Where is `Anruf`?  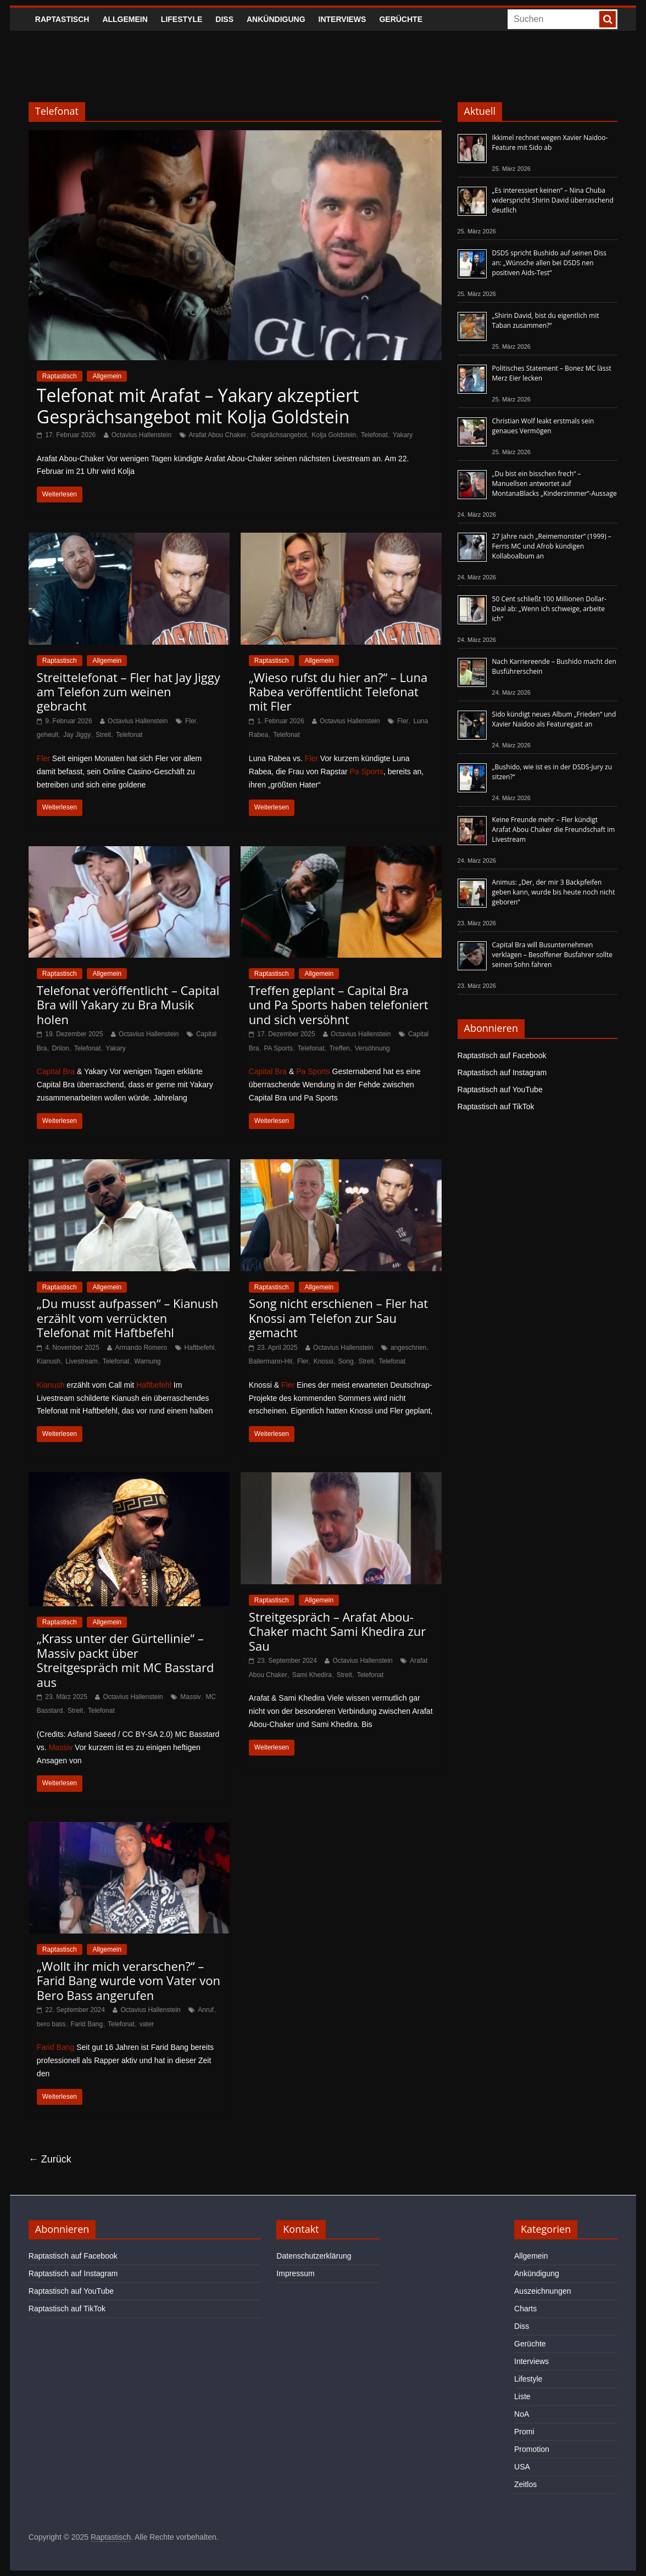
Anruf is located at coordinates (206, 2010).